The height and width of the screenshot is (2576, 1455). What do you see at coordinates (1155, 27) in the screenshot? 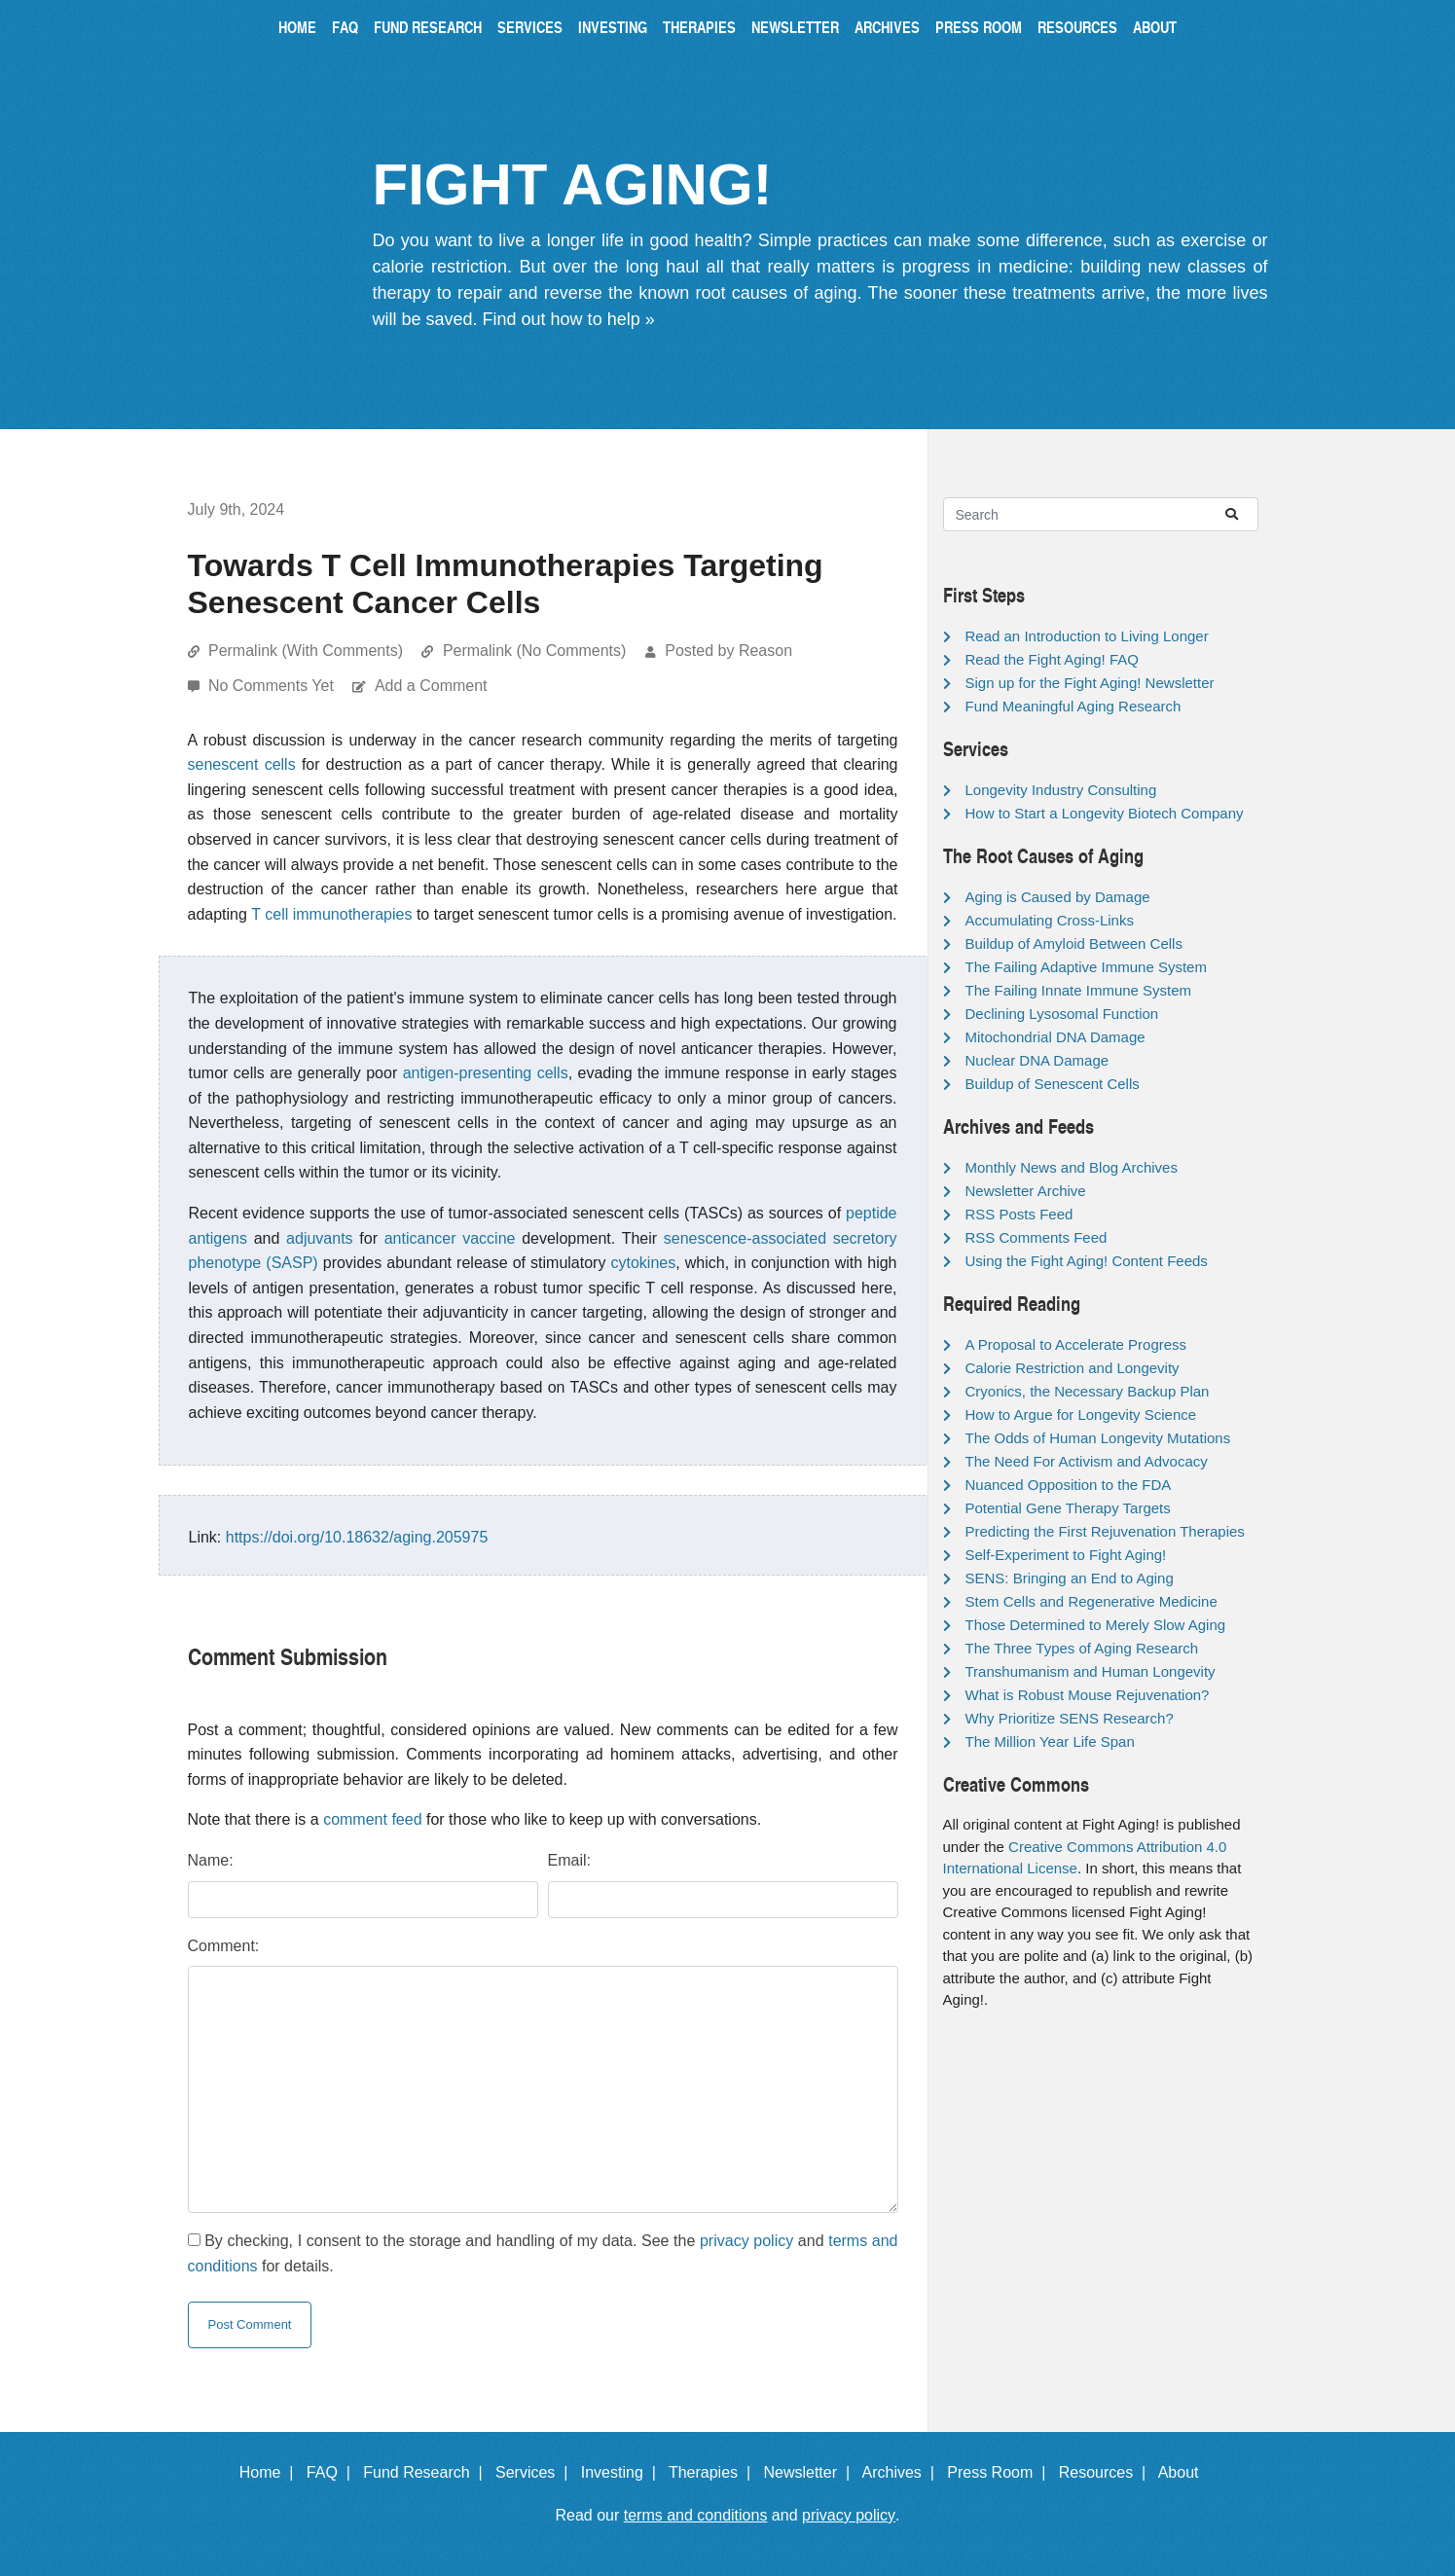
I see `About` at bounding box center [1155, 27].